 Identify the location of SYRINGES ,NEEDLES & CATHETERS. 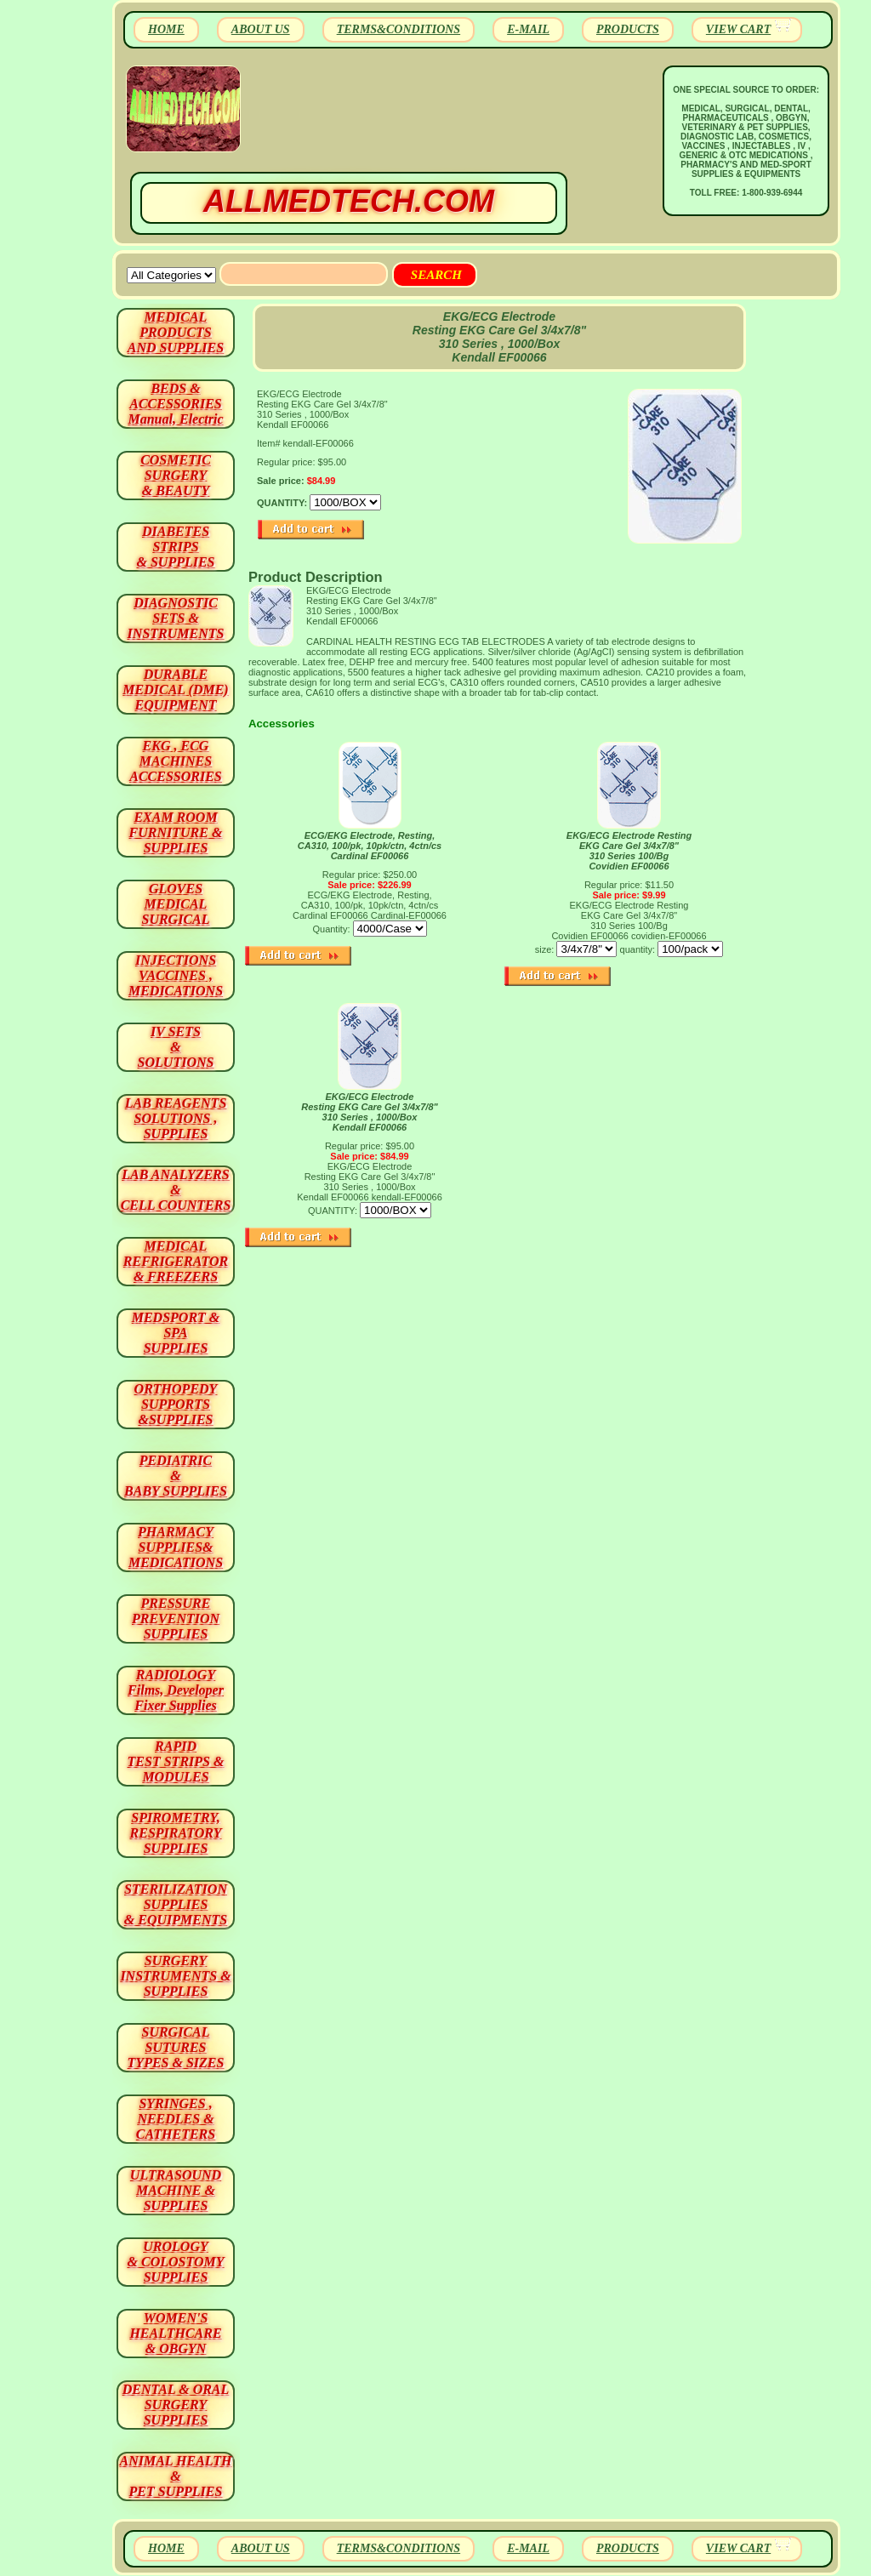
(175, 2118).